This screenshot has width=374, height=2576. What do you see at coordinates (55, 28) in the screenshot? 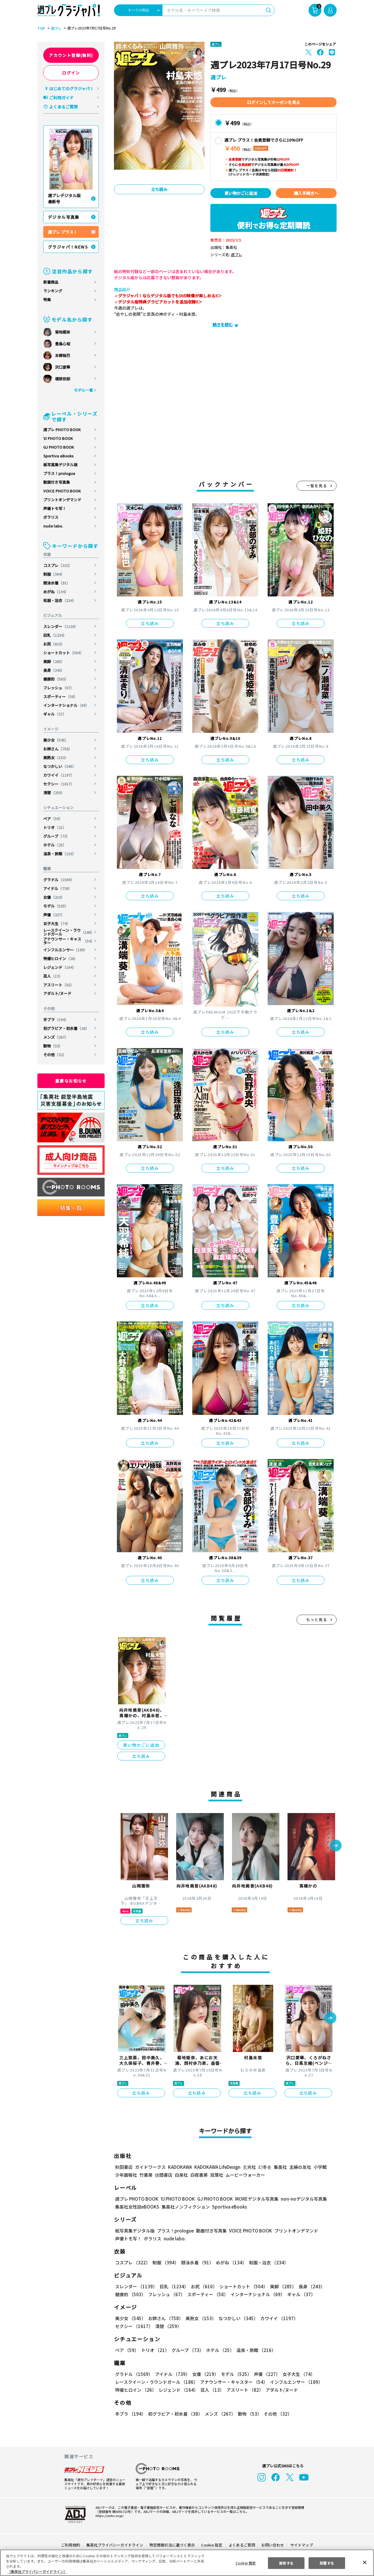
I see `週プレ` at bounding box center [55, 28].